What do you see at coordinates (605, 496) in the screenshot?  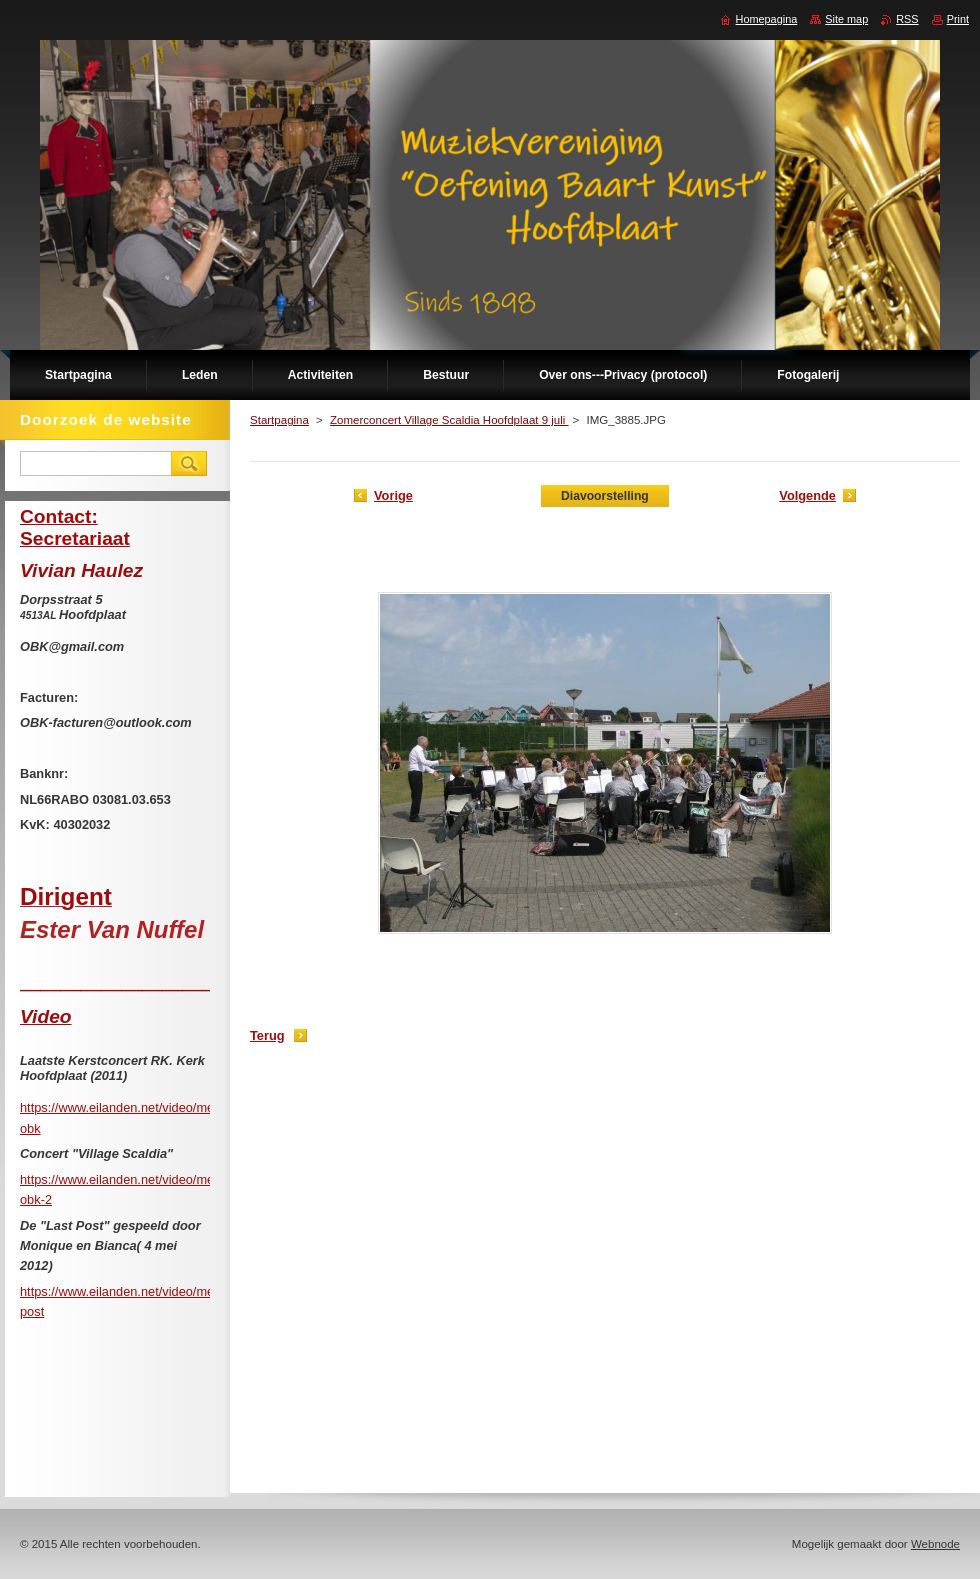 I see `Diavoorstelling` at bounding box center [605, 496].